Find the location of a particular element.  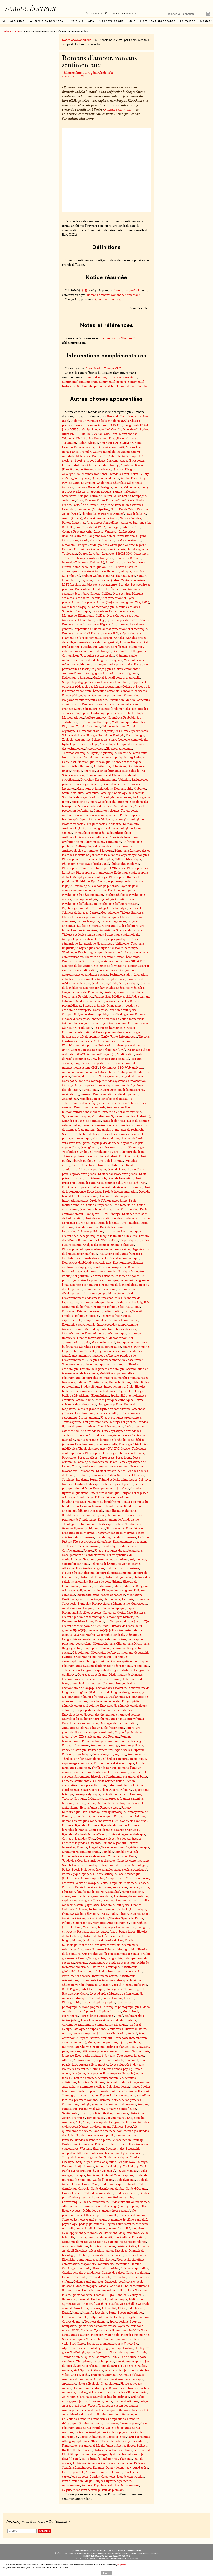

Homme et environnement is located at coordinates (103, 842).